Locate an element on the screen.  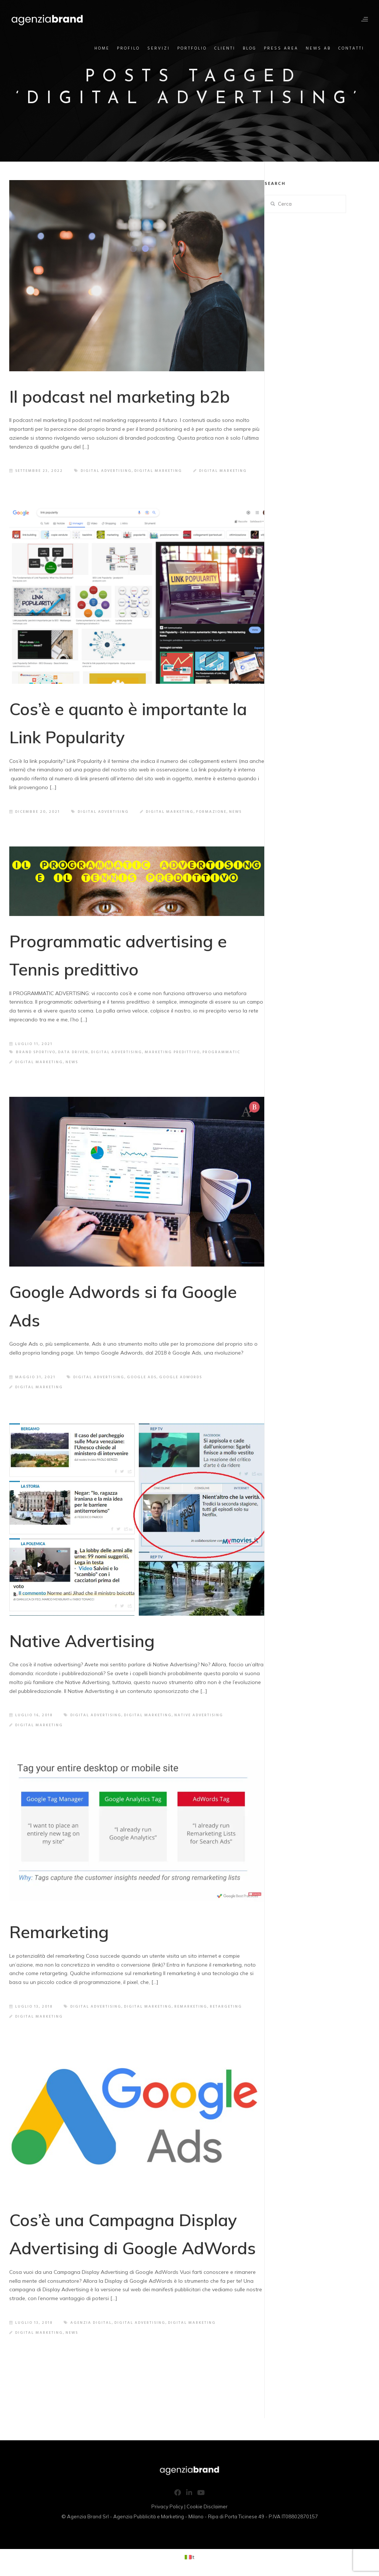
Servizi is located at coordinates (158, 48).